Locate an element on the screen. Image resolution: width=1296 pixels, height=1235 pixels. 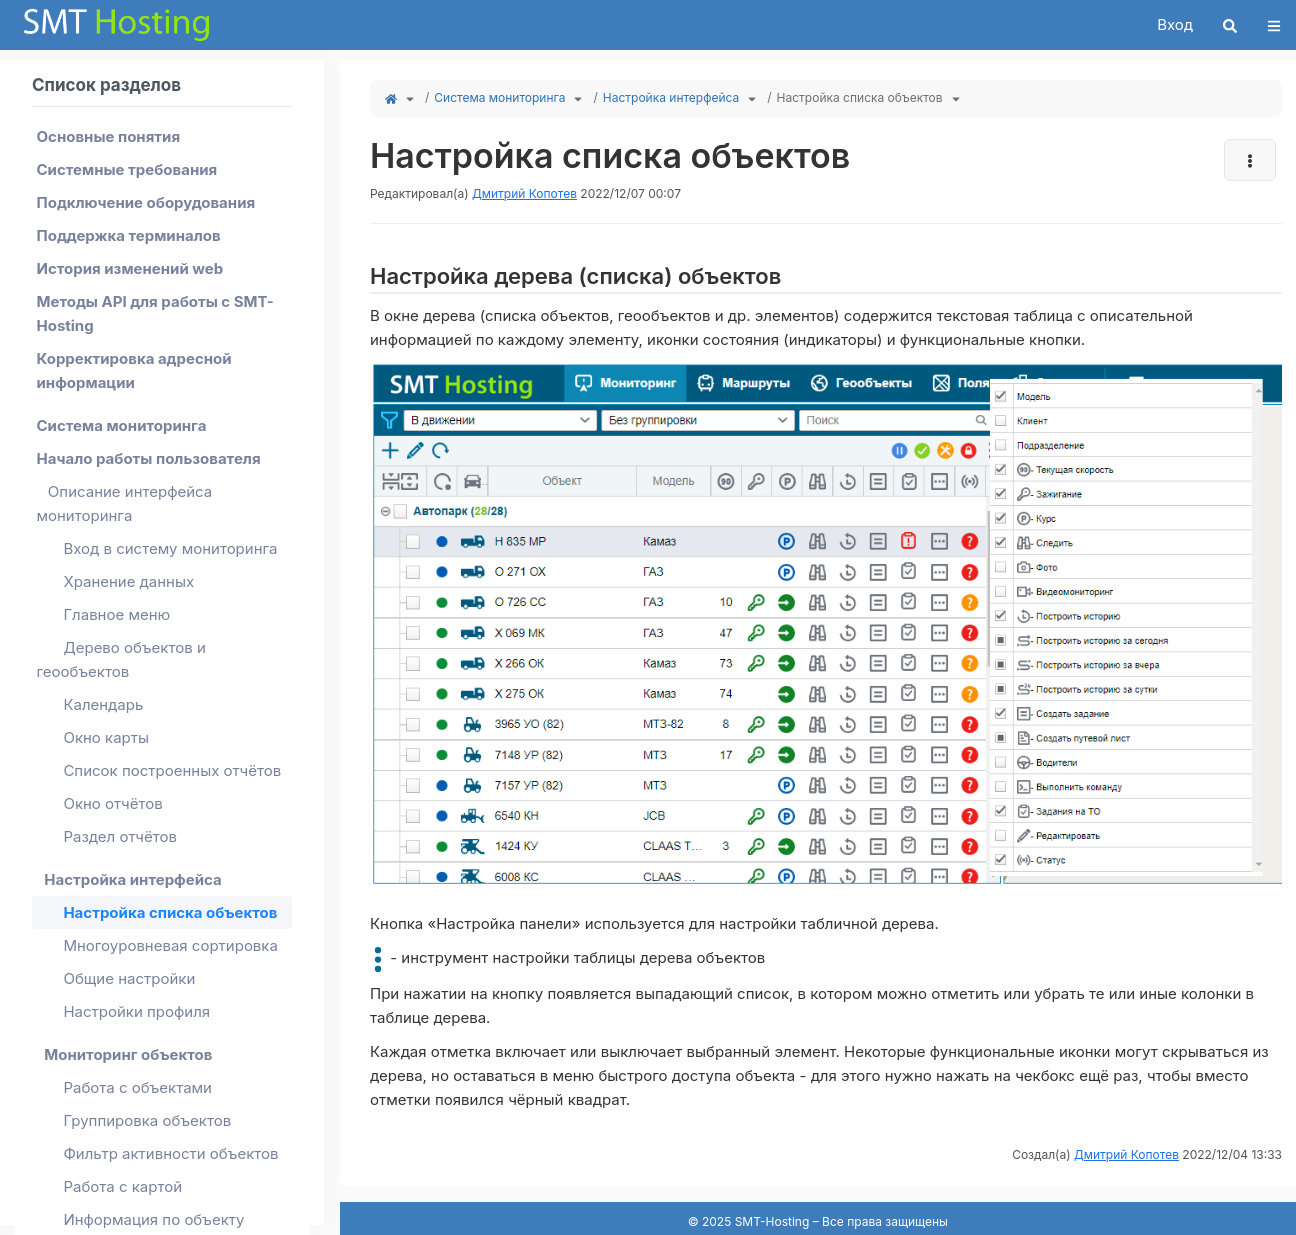
Многоуровневая сортировка is located at coordinates (170, 945).